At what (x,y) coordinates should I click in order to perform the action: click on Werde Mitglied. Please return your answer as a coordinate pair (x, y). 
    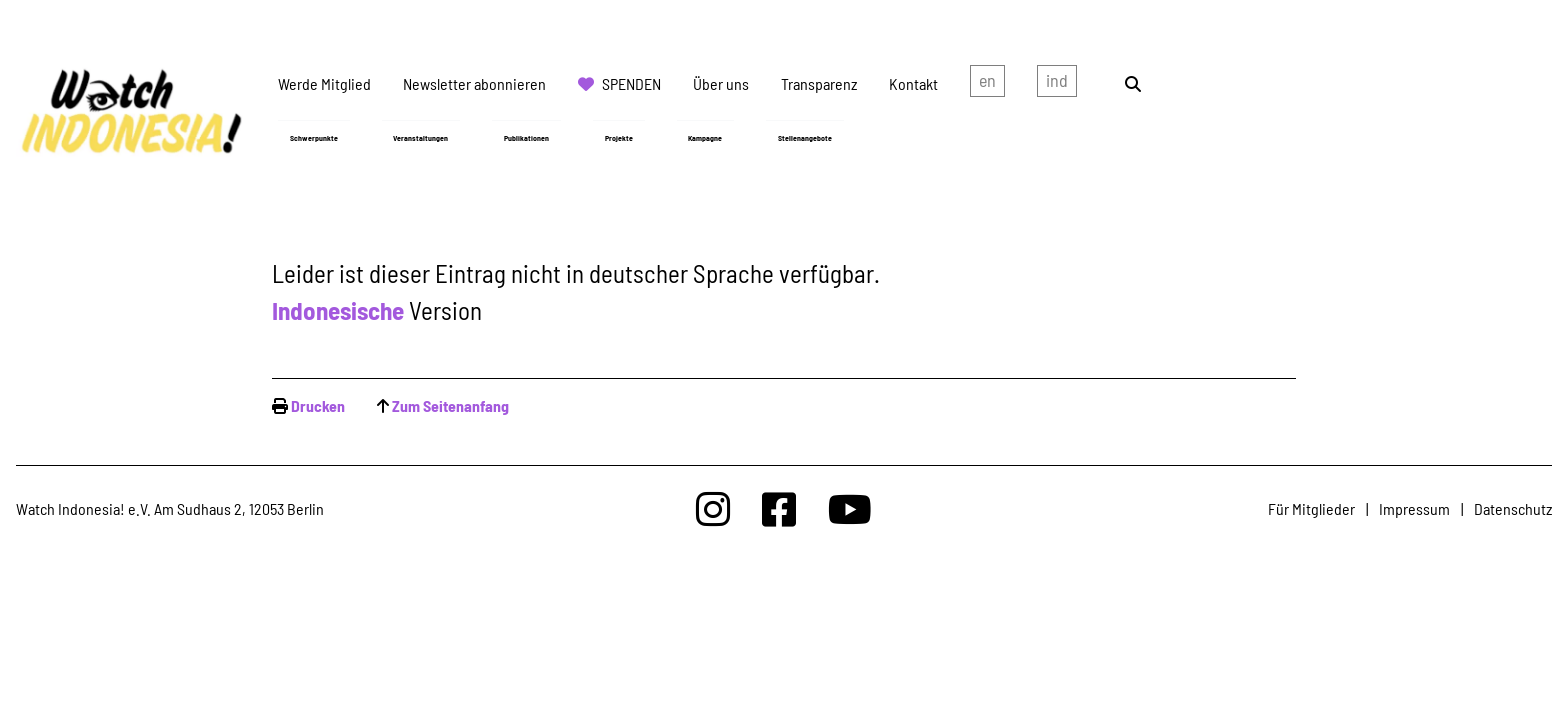
    Looking at the image, I should click on (324, 83).